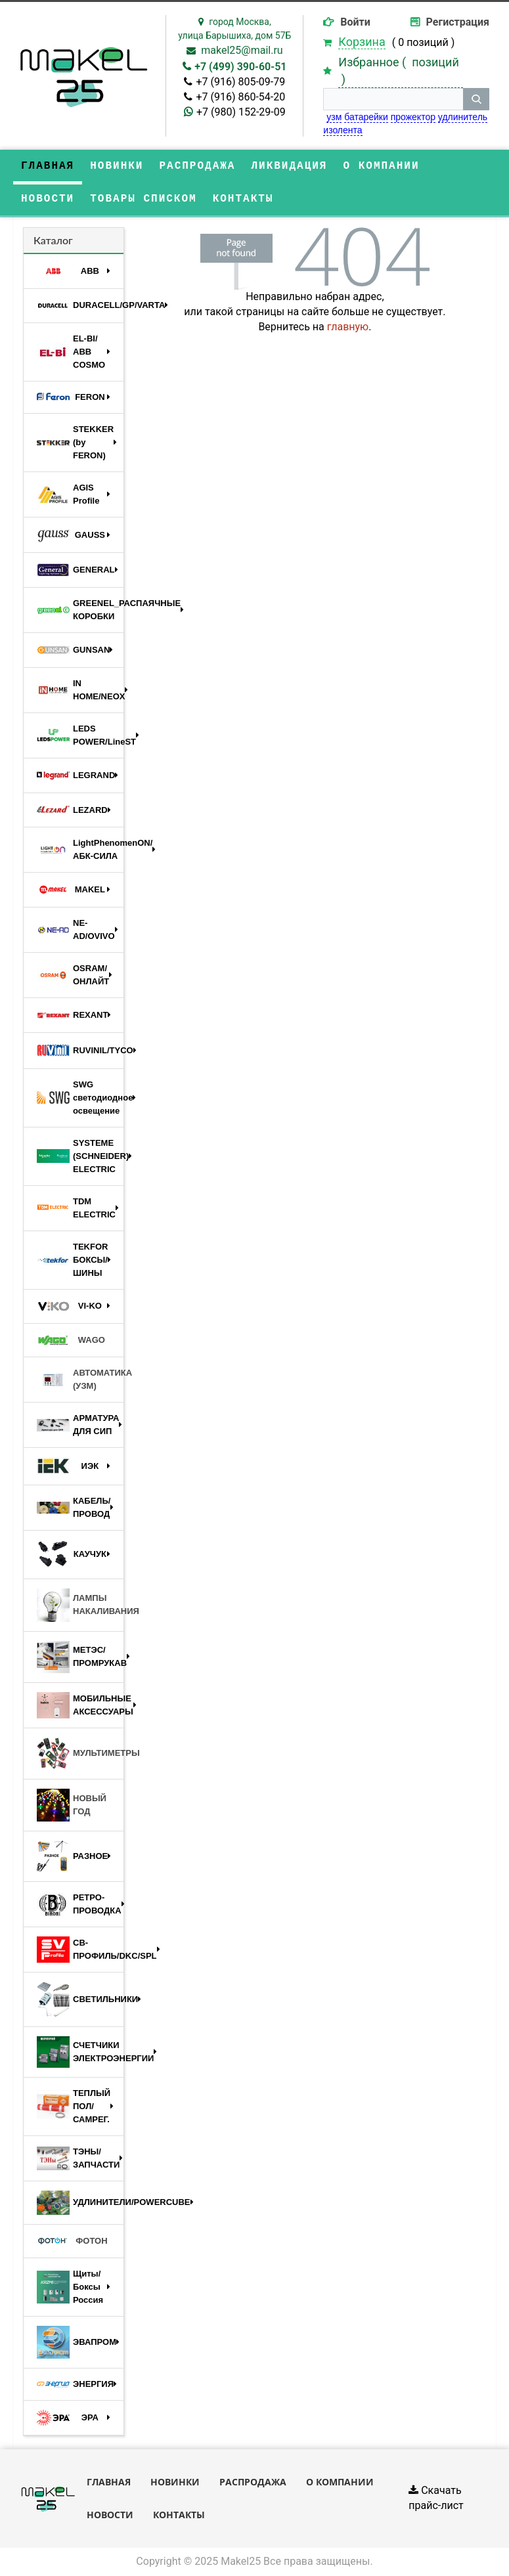  What do you see at coordinates (436, 2498) in the screenshot?
I see `Скачать прайс-лист` at bounding box center [436, 2498].